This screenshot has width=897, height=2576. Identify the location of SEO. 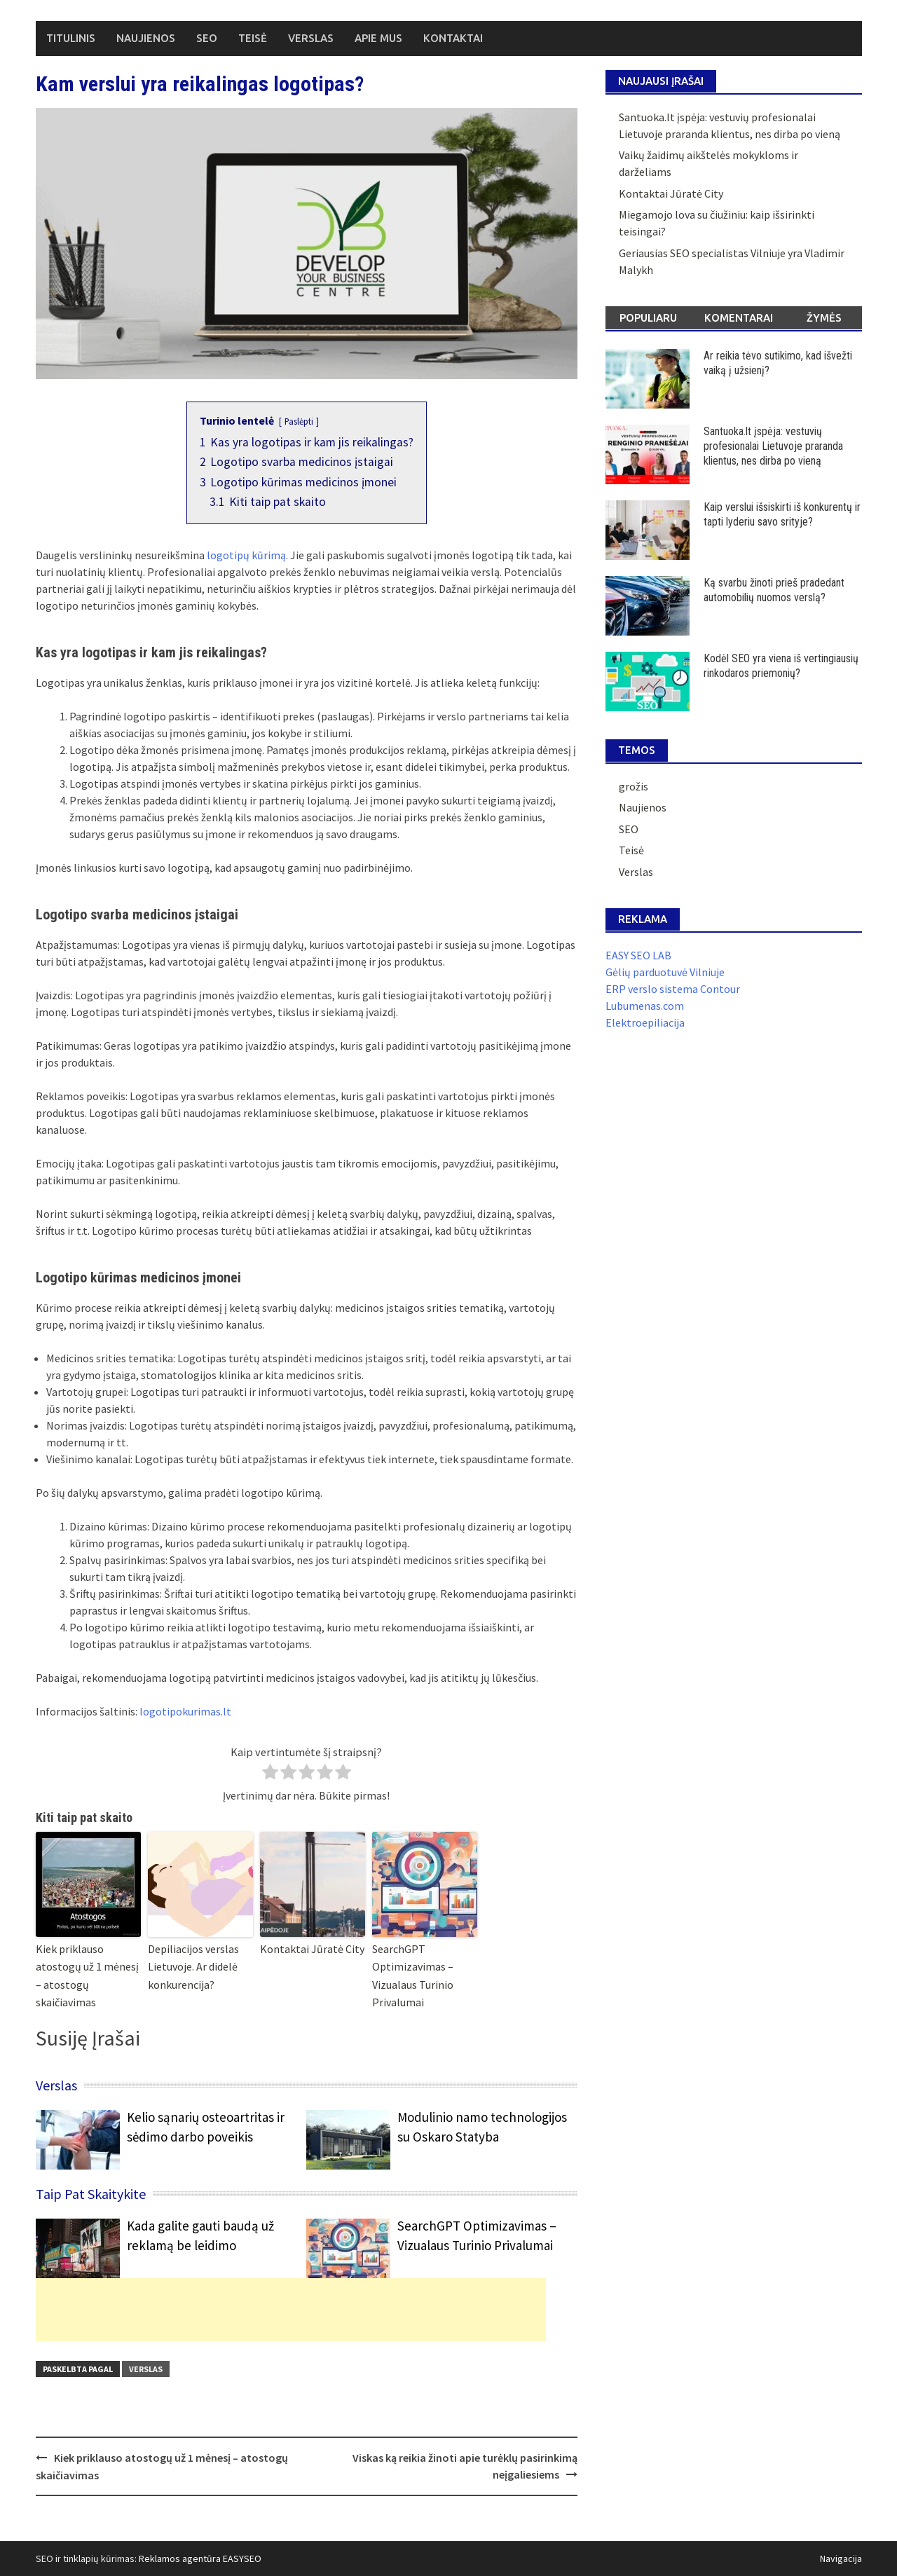
(206, 38).